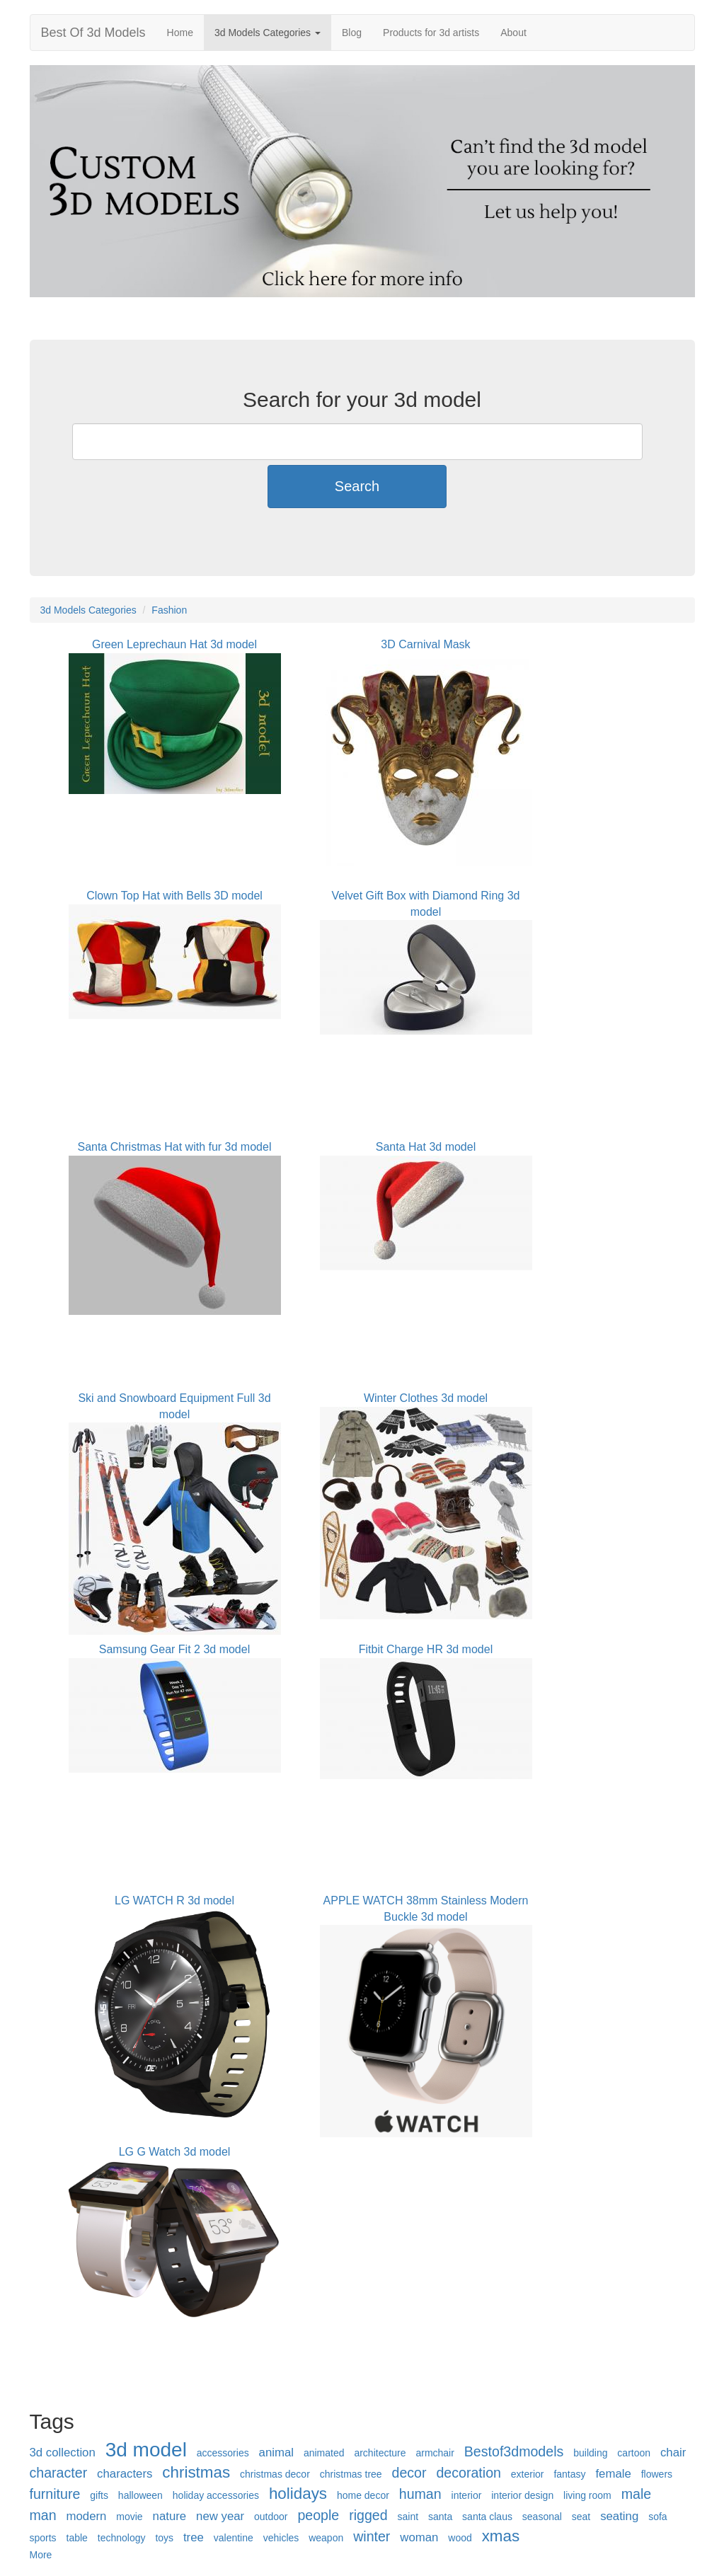 The width and height of the screenshot is (724, 2576). I want to click on christmas tree, so click(351, 2474).